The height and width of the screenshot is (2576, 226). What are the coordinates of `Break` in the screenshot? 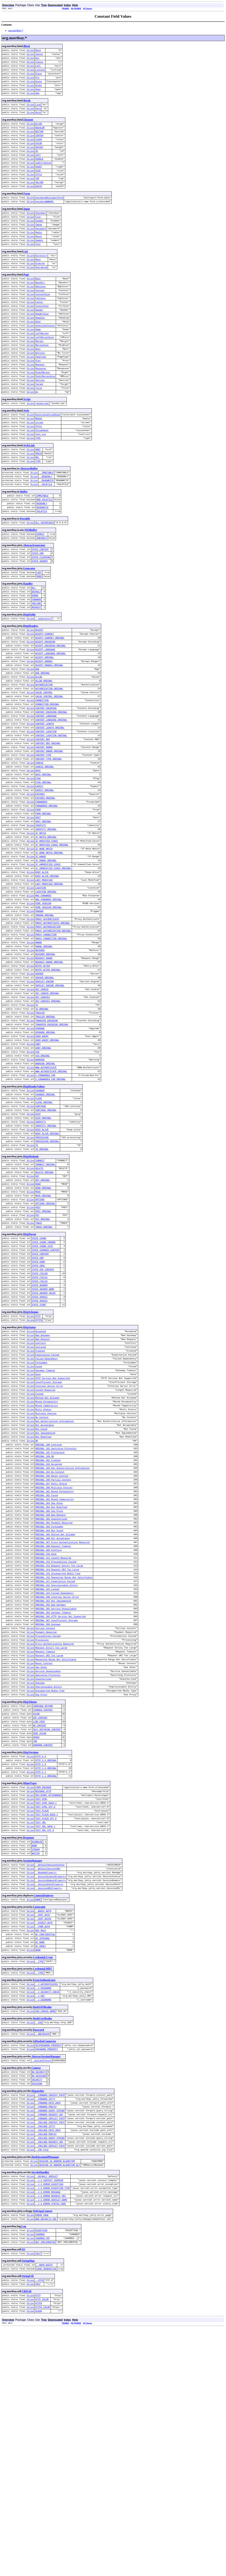 It's located at (26, 106).